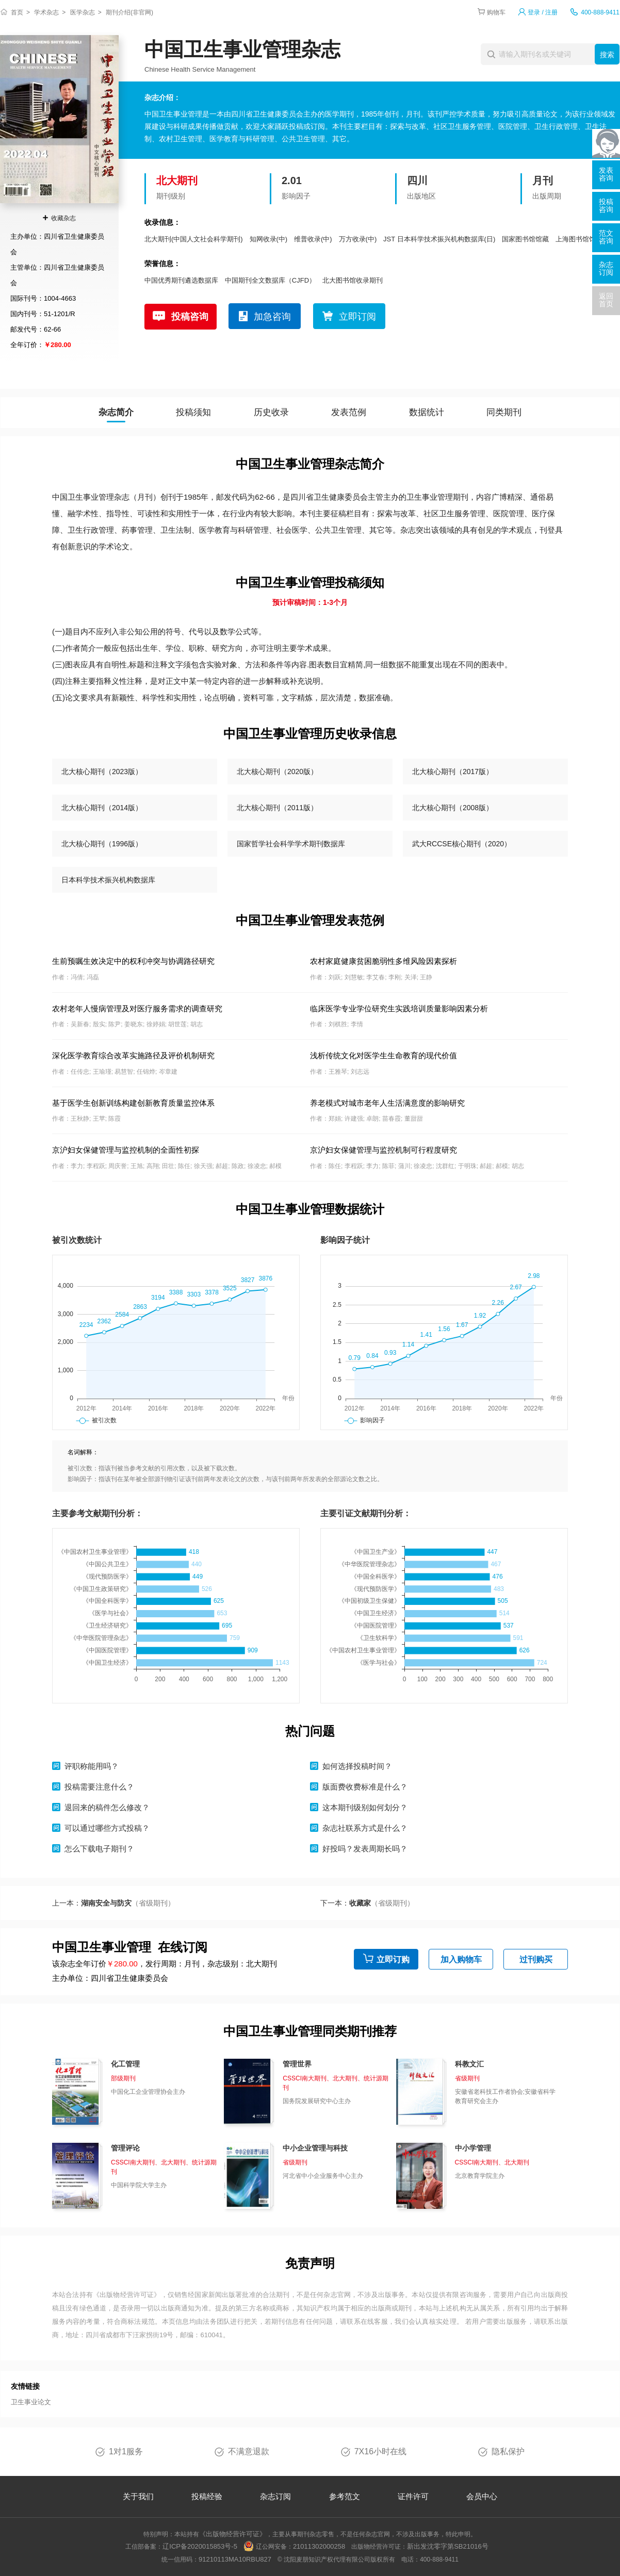  Describe the element at coordinates (31, 2402) in the screenshot. I see `卫生事业论文` at that location.